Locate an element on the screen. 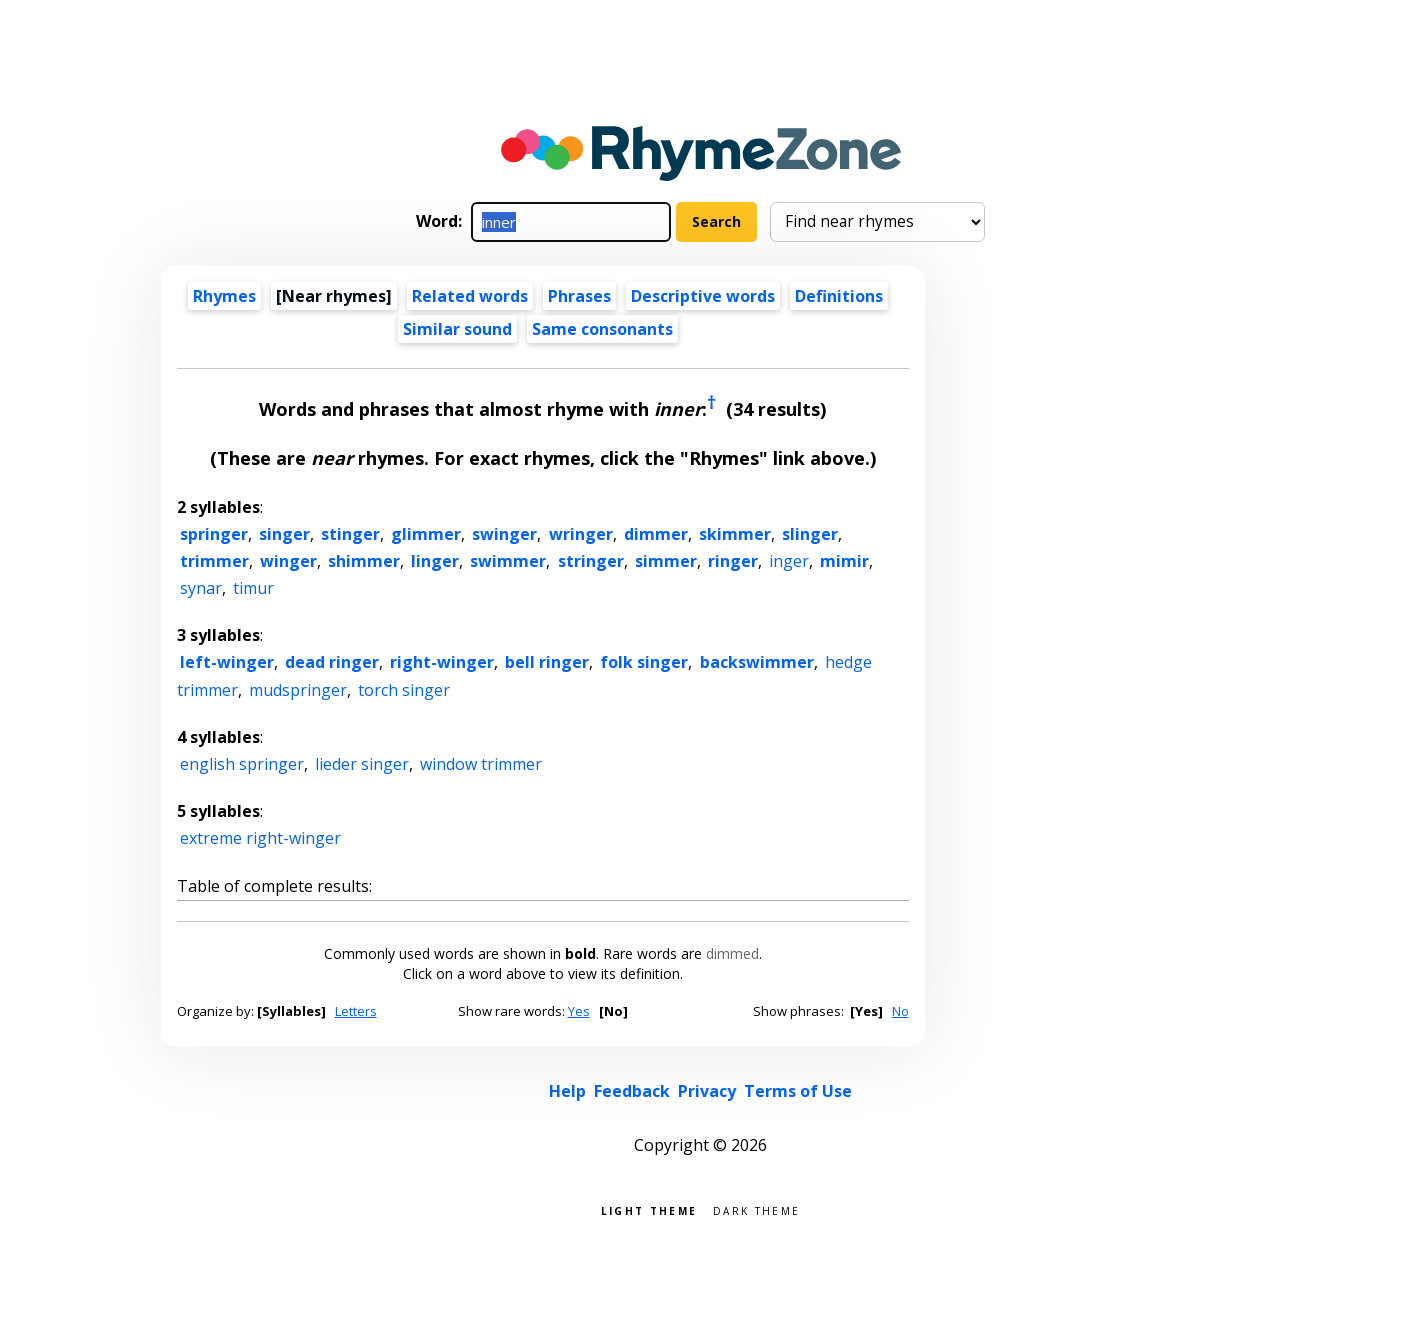  springer is located at coordinates (214, 534).